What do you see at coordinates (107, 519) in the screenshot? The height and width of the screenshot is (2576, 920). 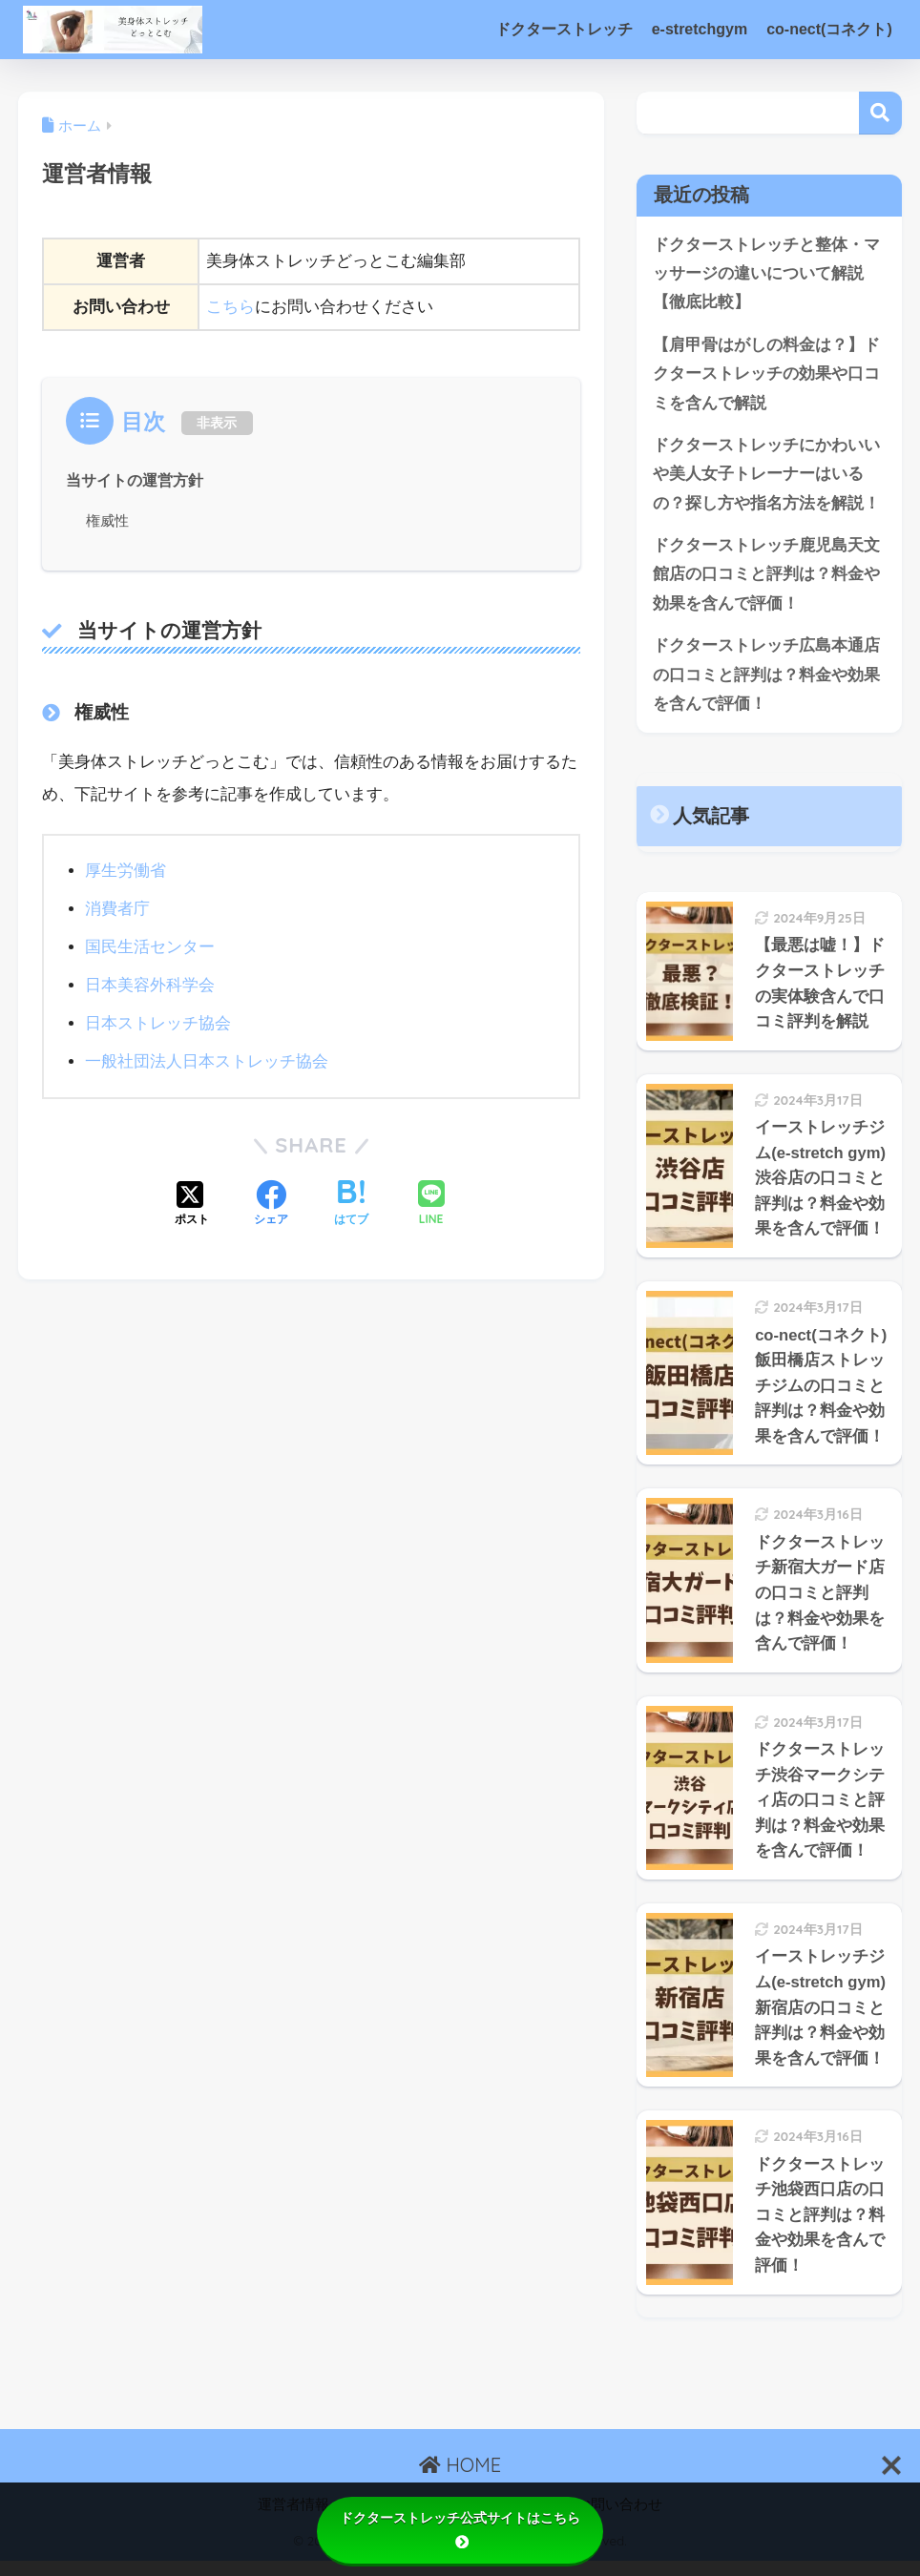 I see `権威性` at bounding box center [107, 519].